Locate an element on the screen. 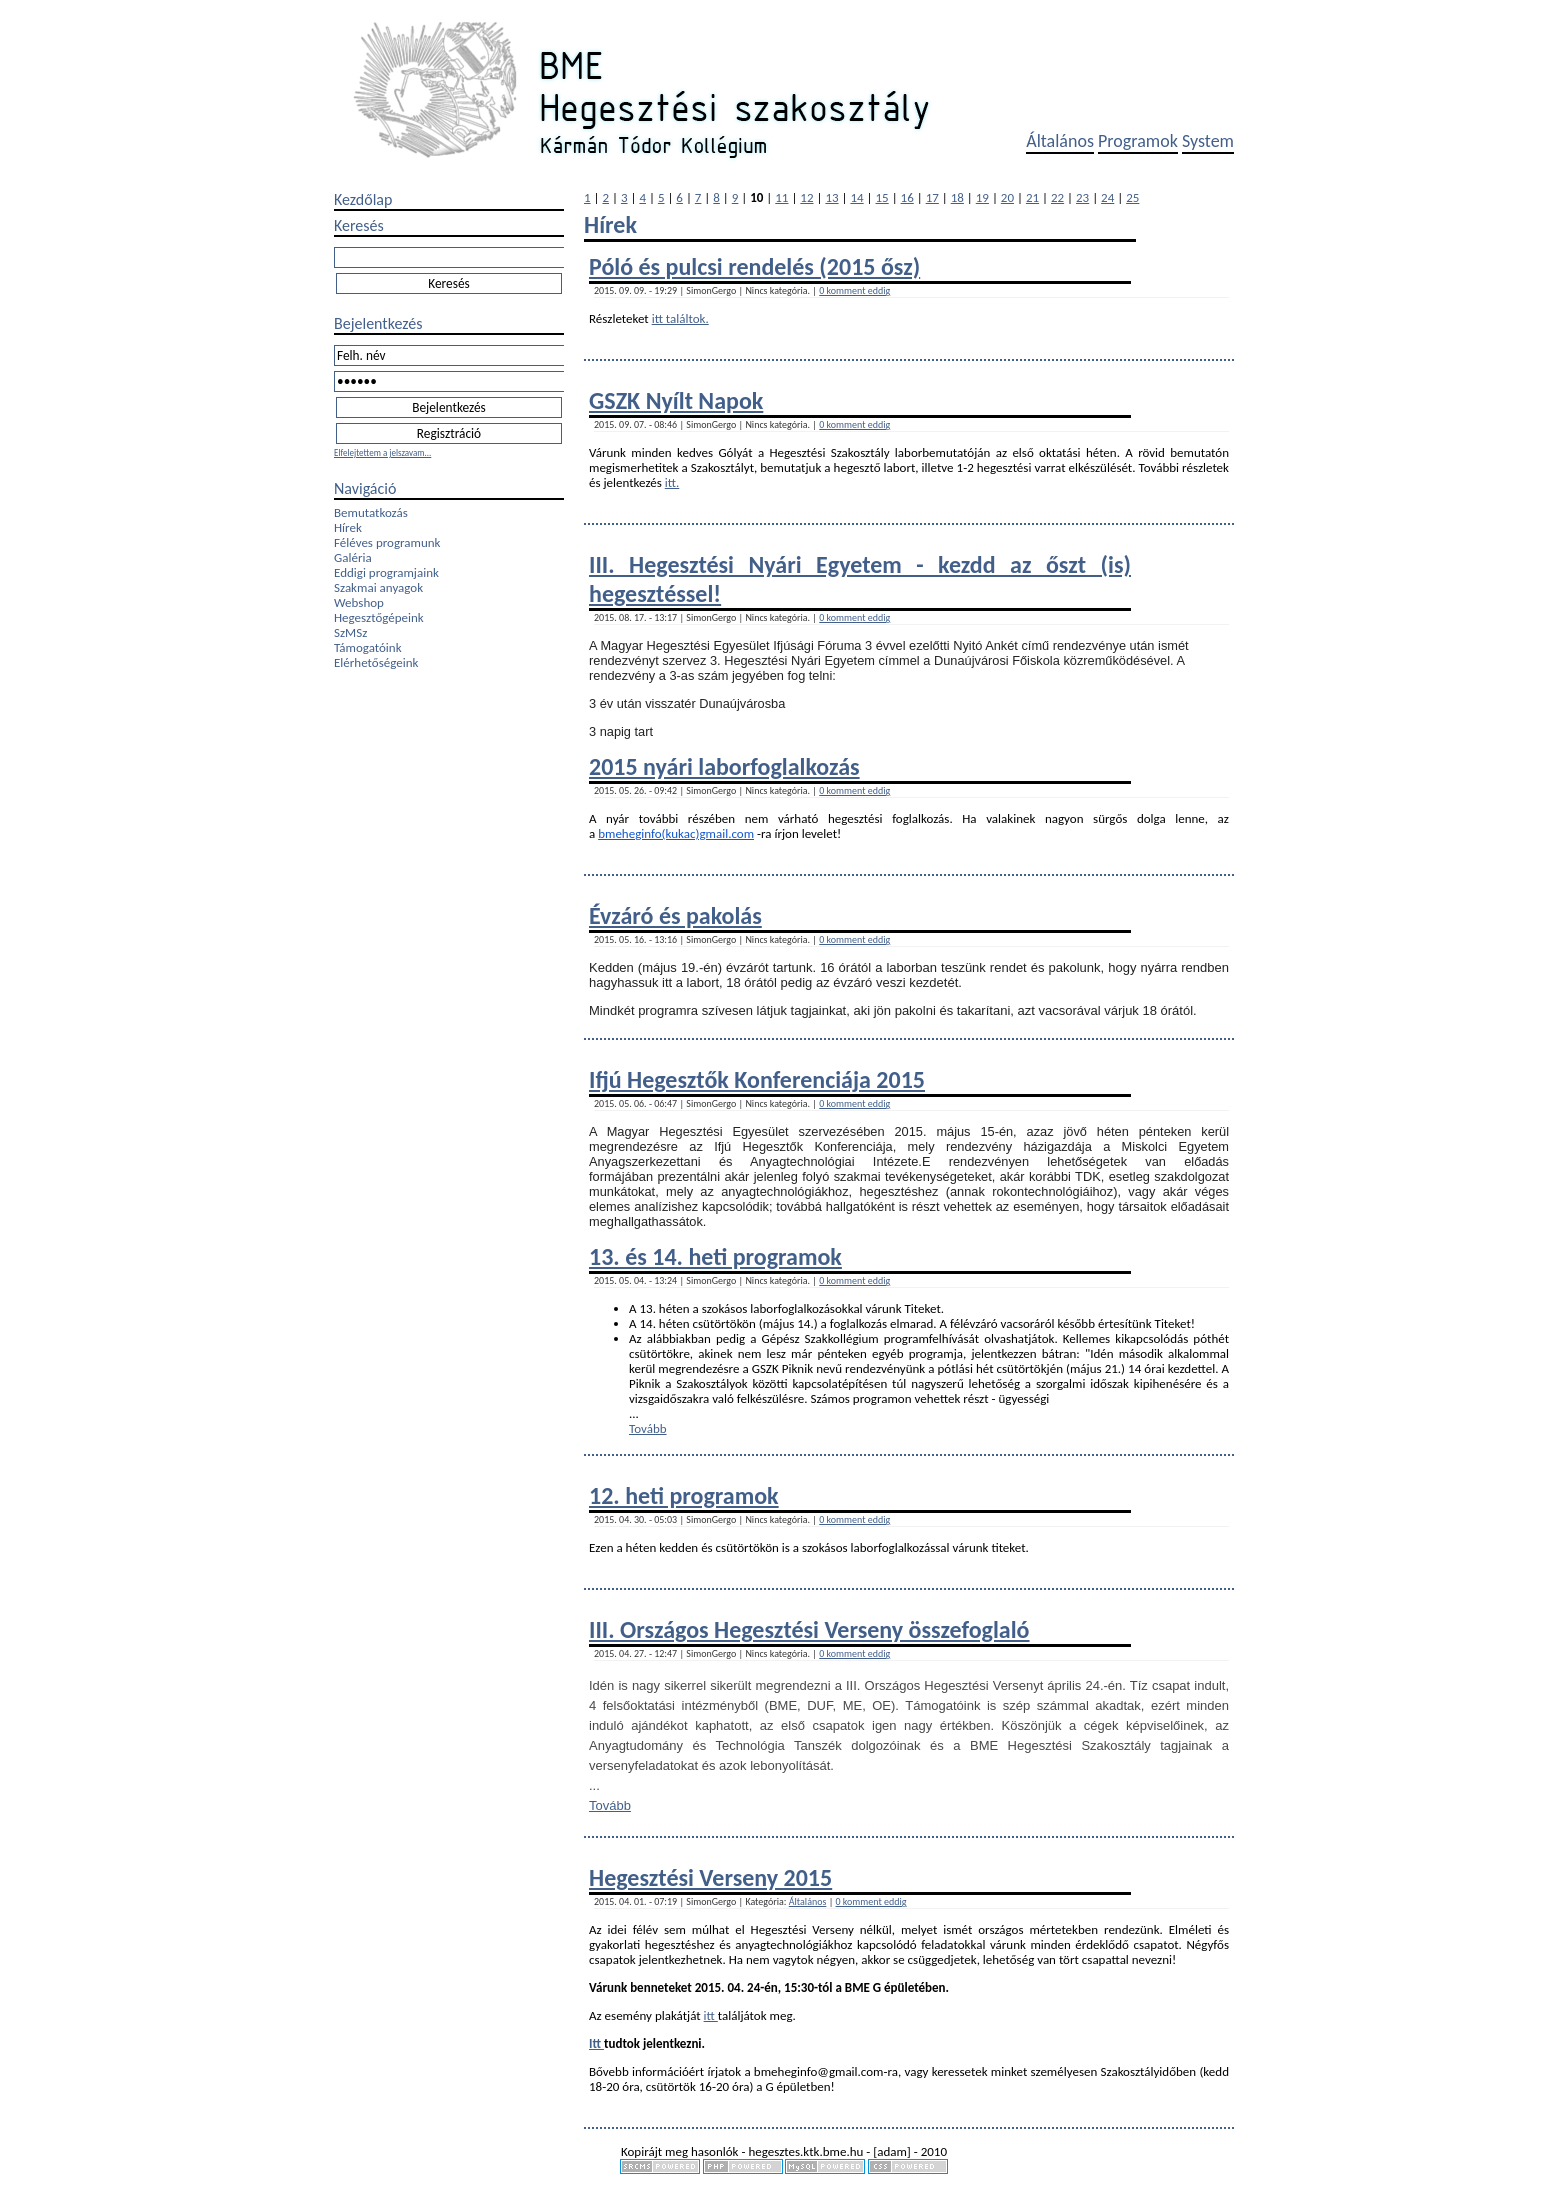 This screenshot has height=2197, width=1568. 13 is located at coordinates (831, 197).